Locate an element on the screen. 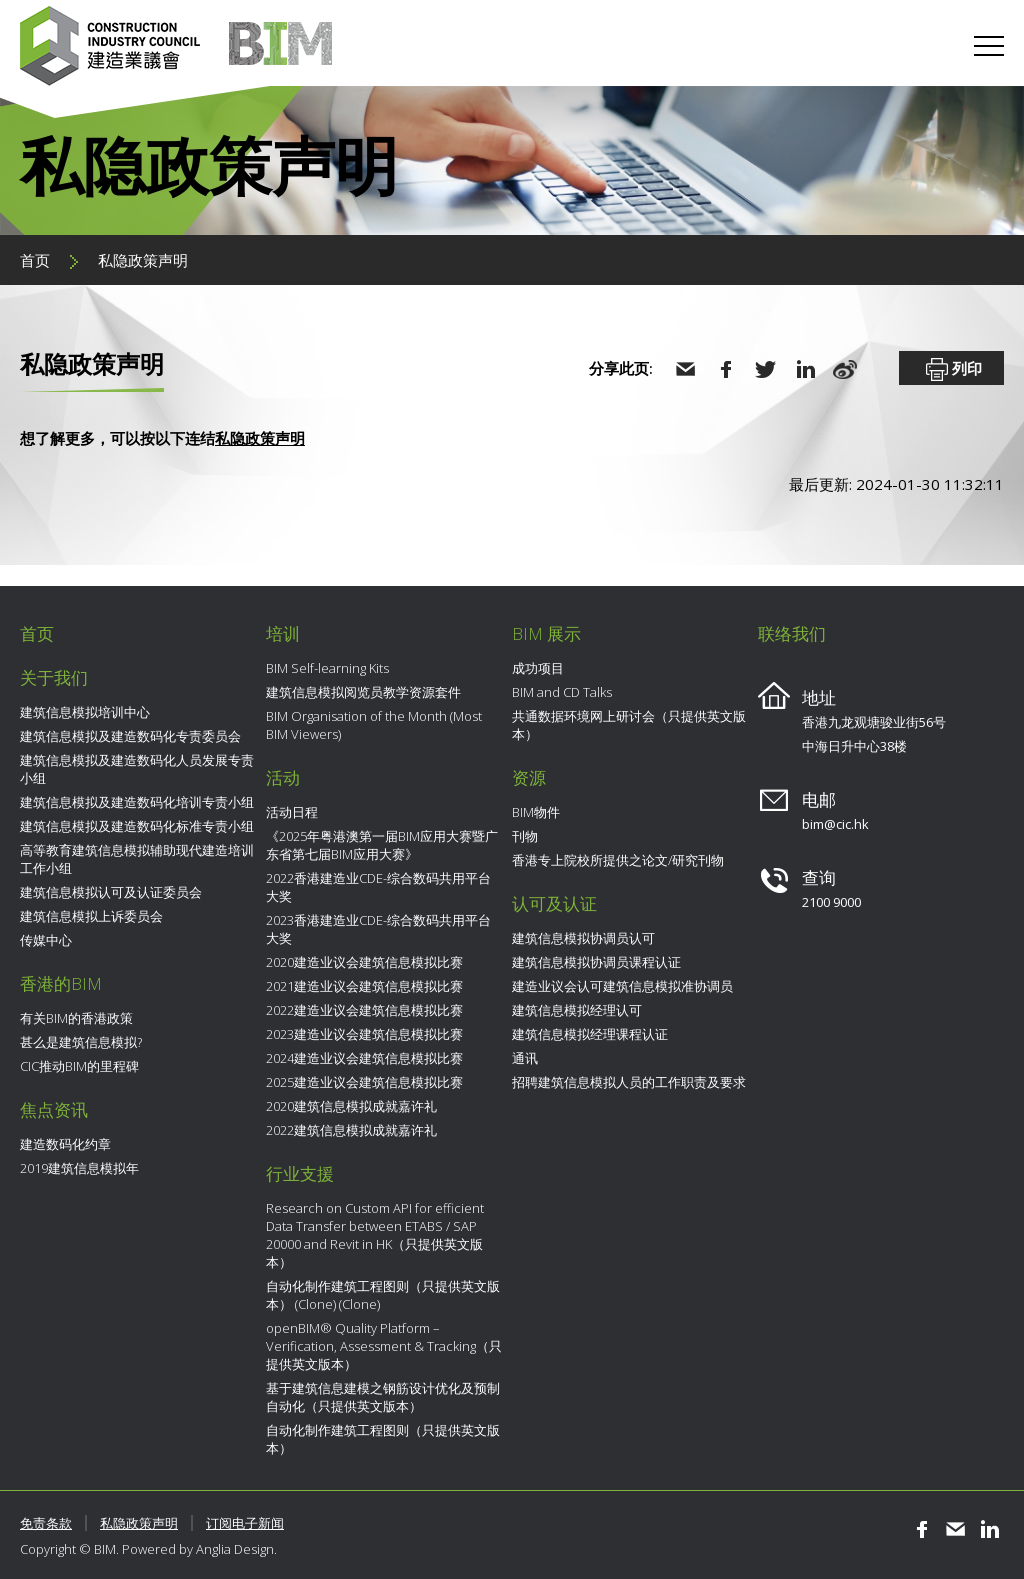  订阅电子新闻 is located at coordinates (245, 1523).